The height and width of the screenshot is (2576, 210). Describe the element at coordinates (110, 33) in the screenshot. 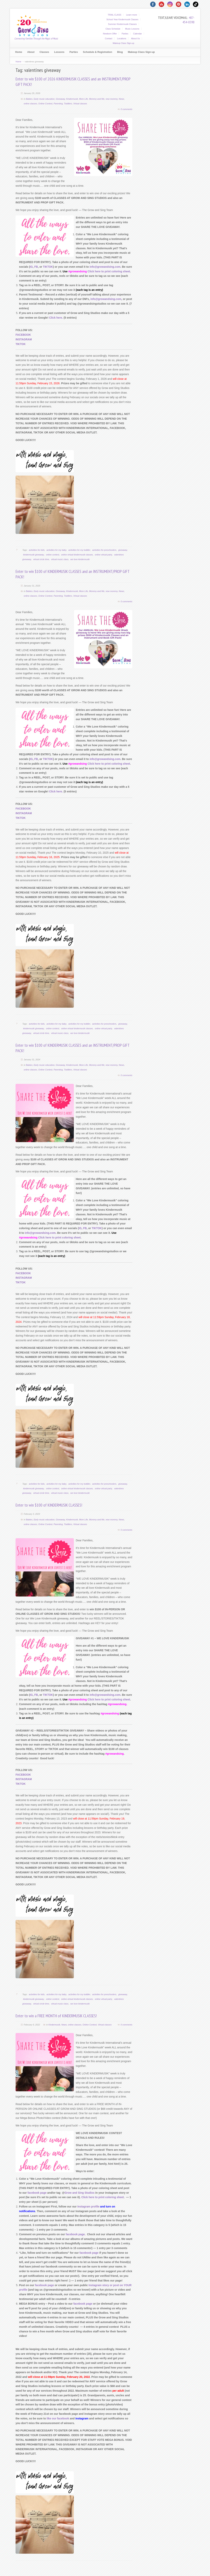

I see `Newborn Offer` at that location.